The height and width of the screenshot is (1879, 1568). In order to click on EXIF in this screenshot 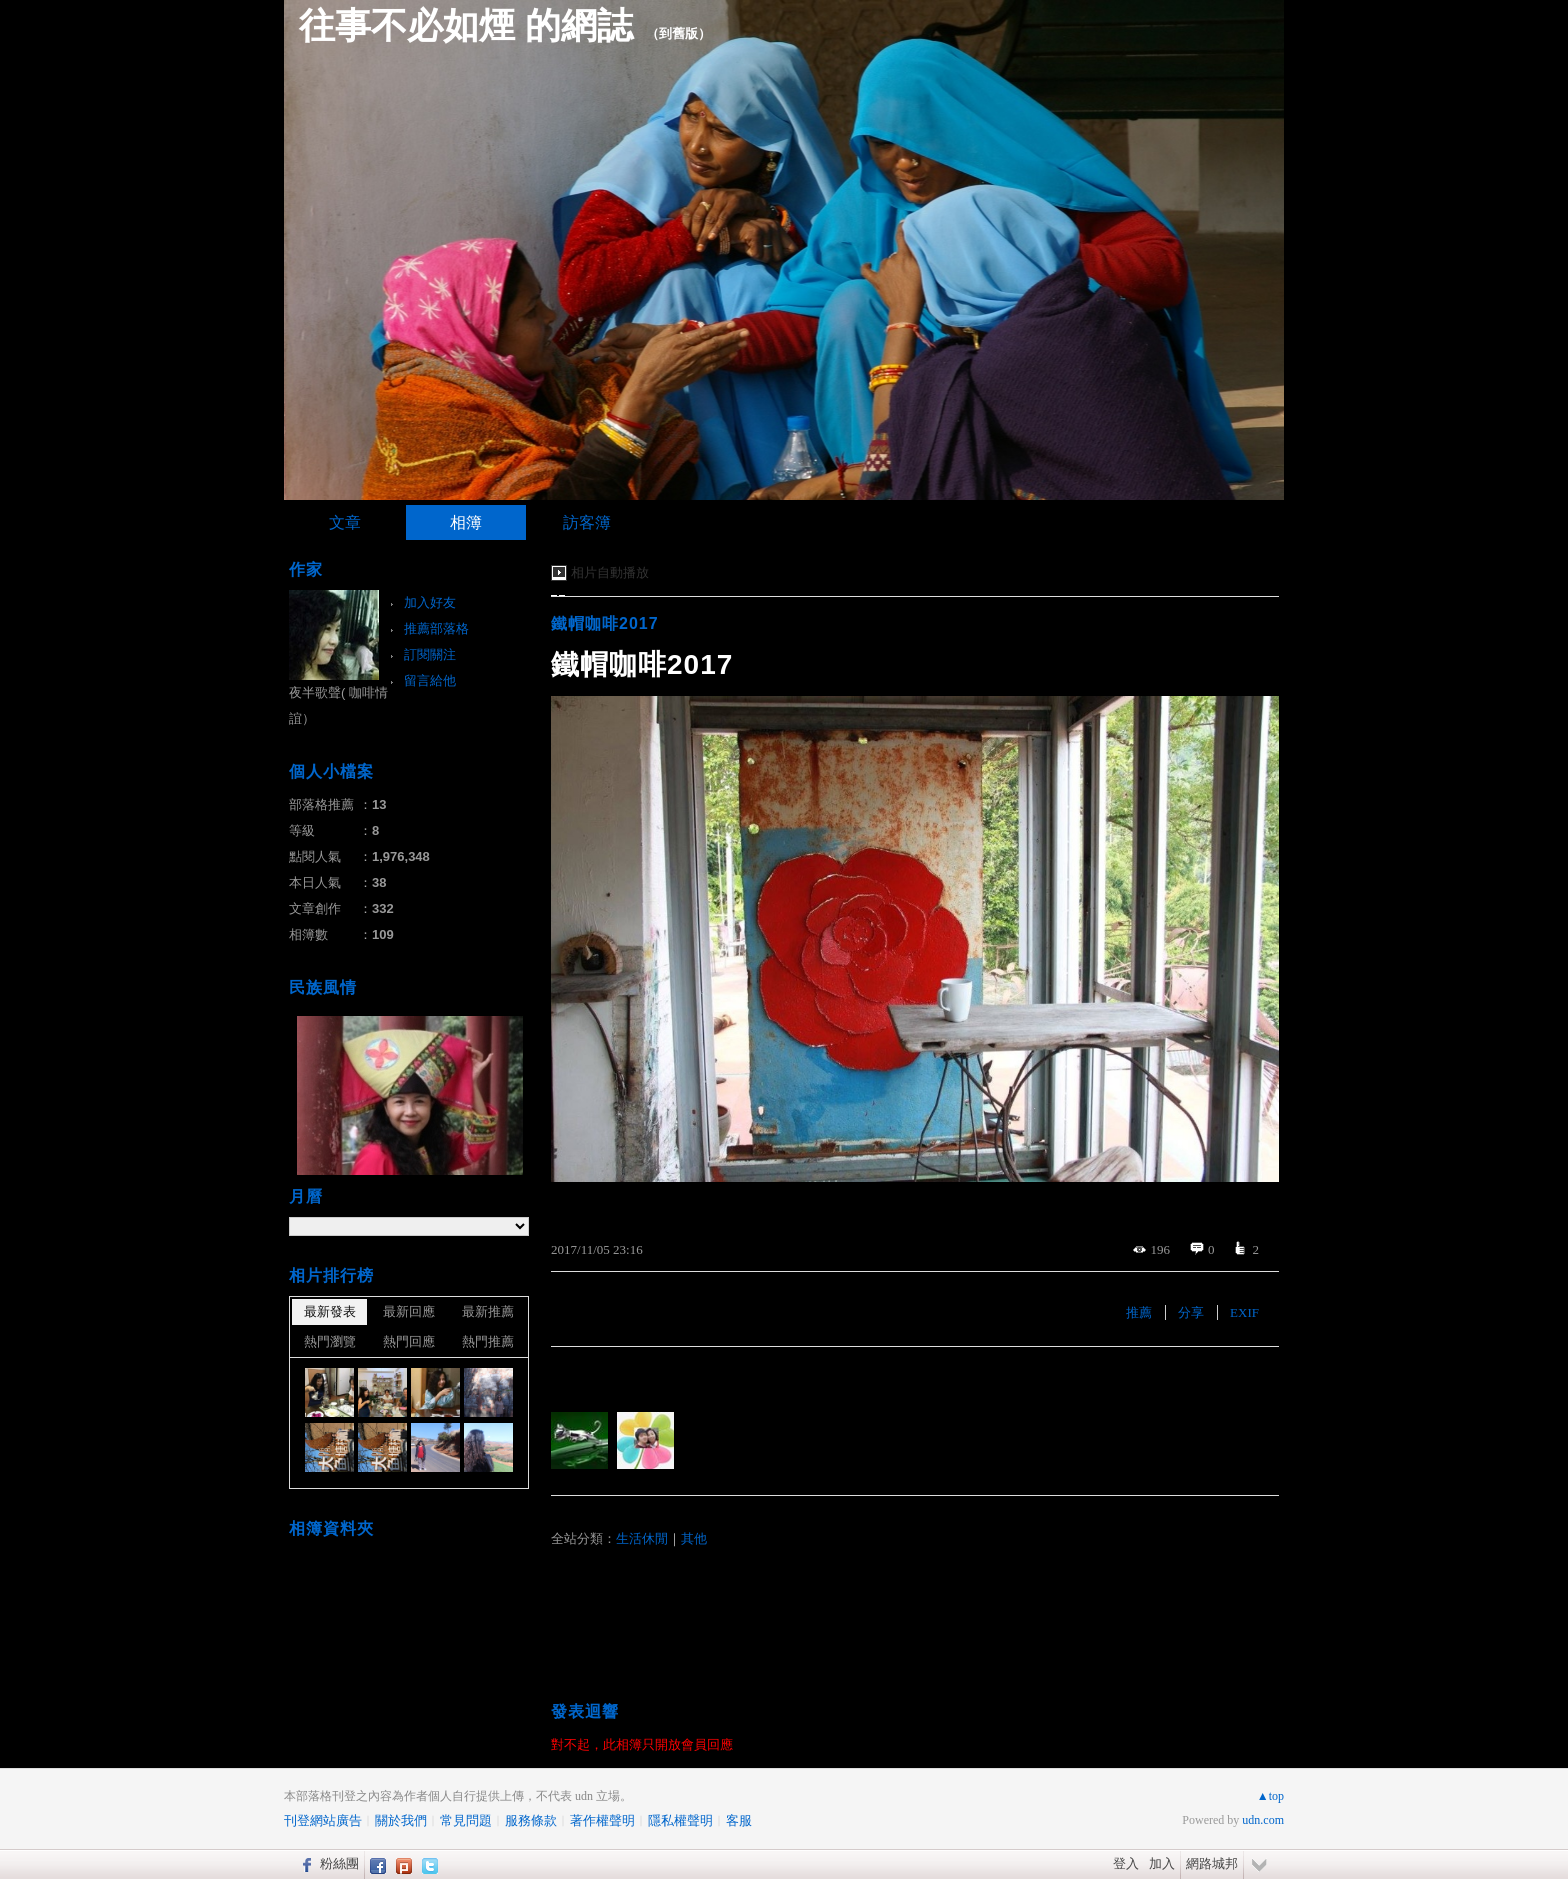, I will do `click(1244, 1312)`.